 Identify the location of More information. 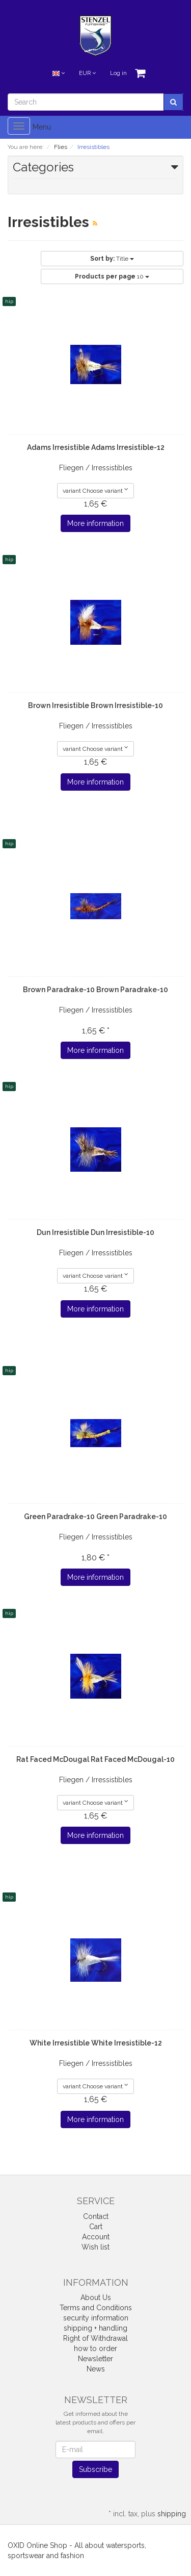
(95, 523).